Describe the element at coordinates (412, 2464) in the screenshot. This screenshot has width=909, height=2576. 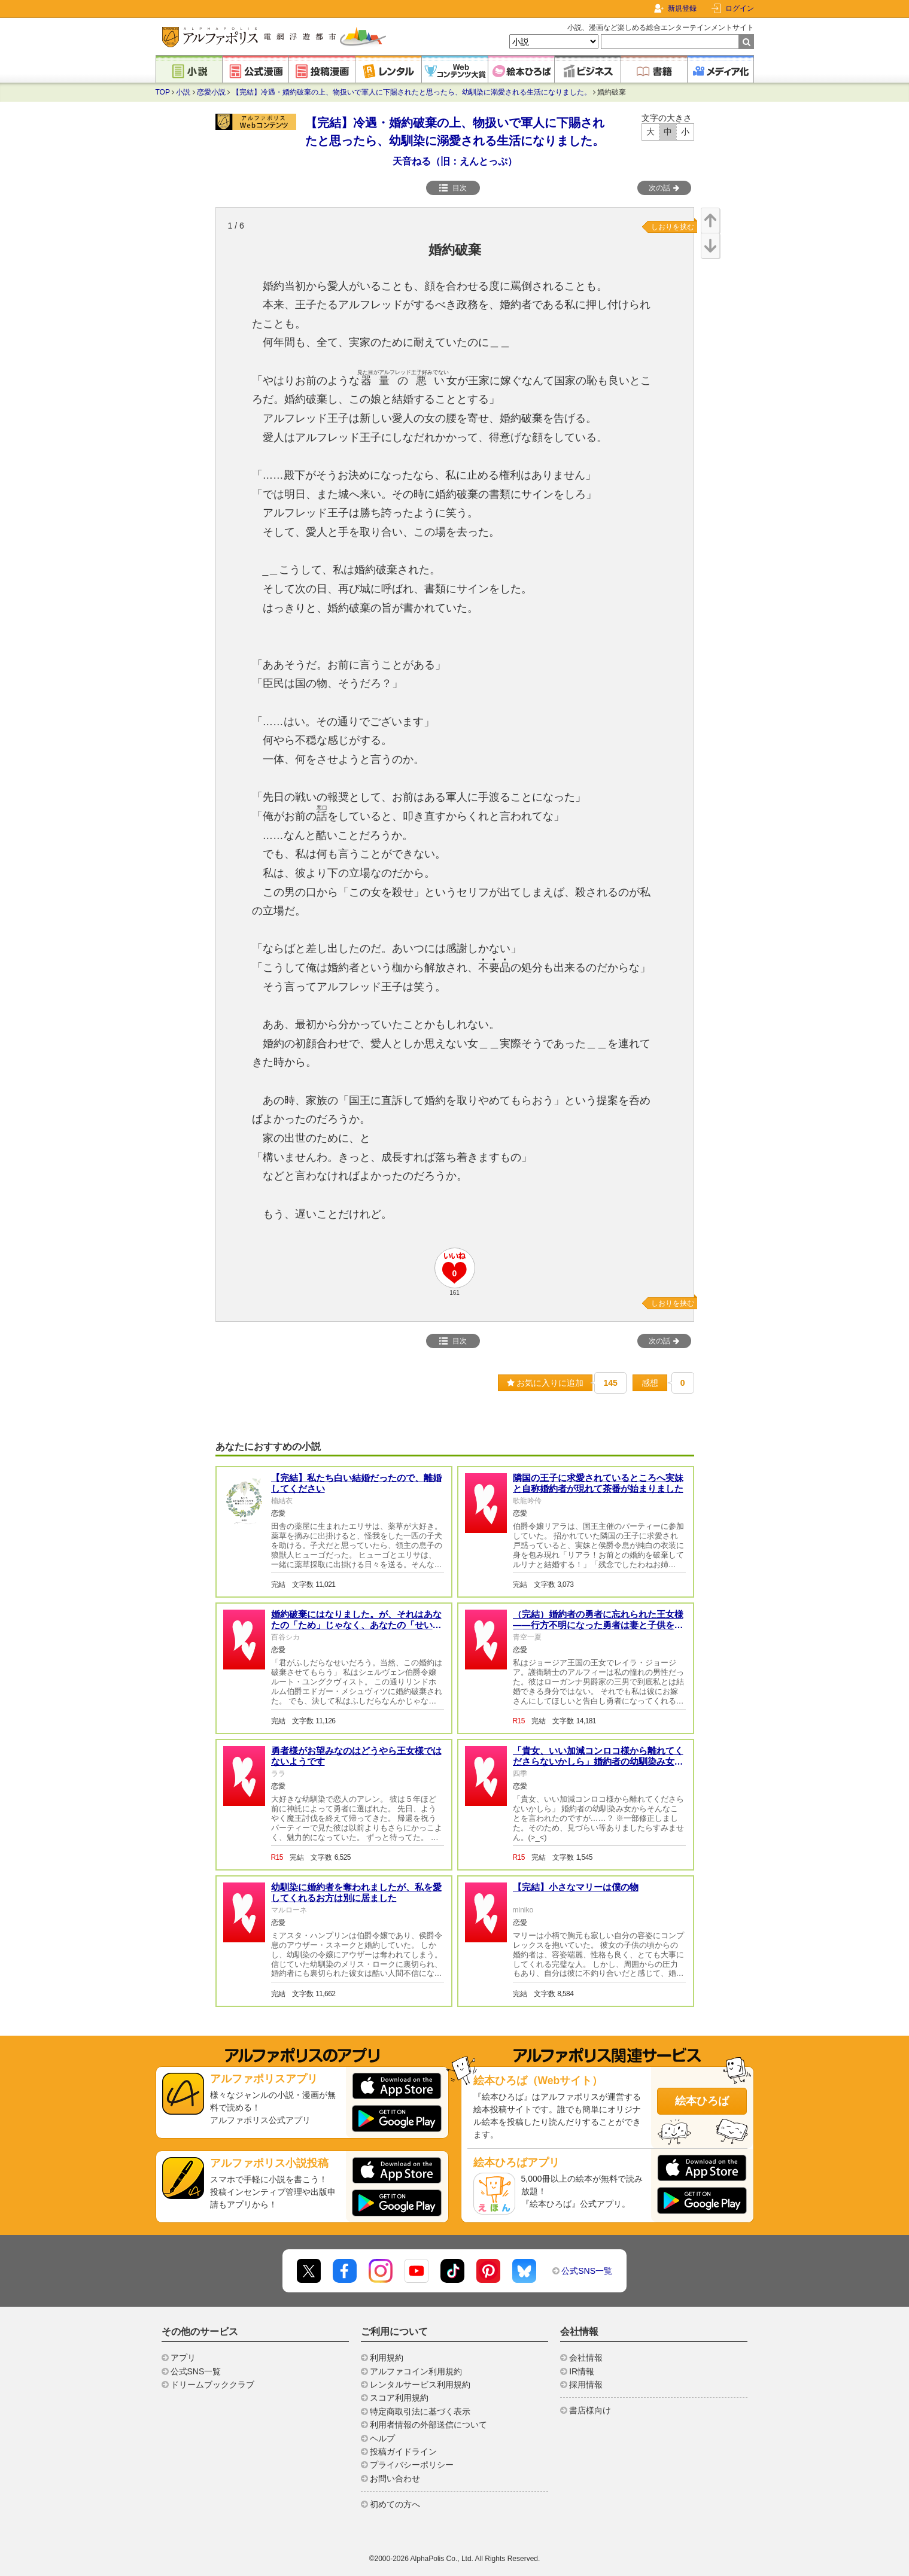
I see `プライバシーポリシー` at that location.